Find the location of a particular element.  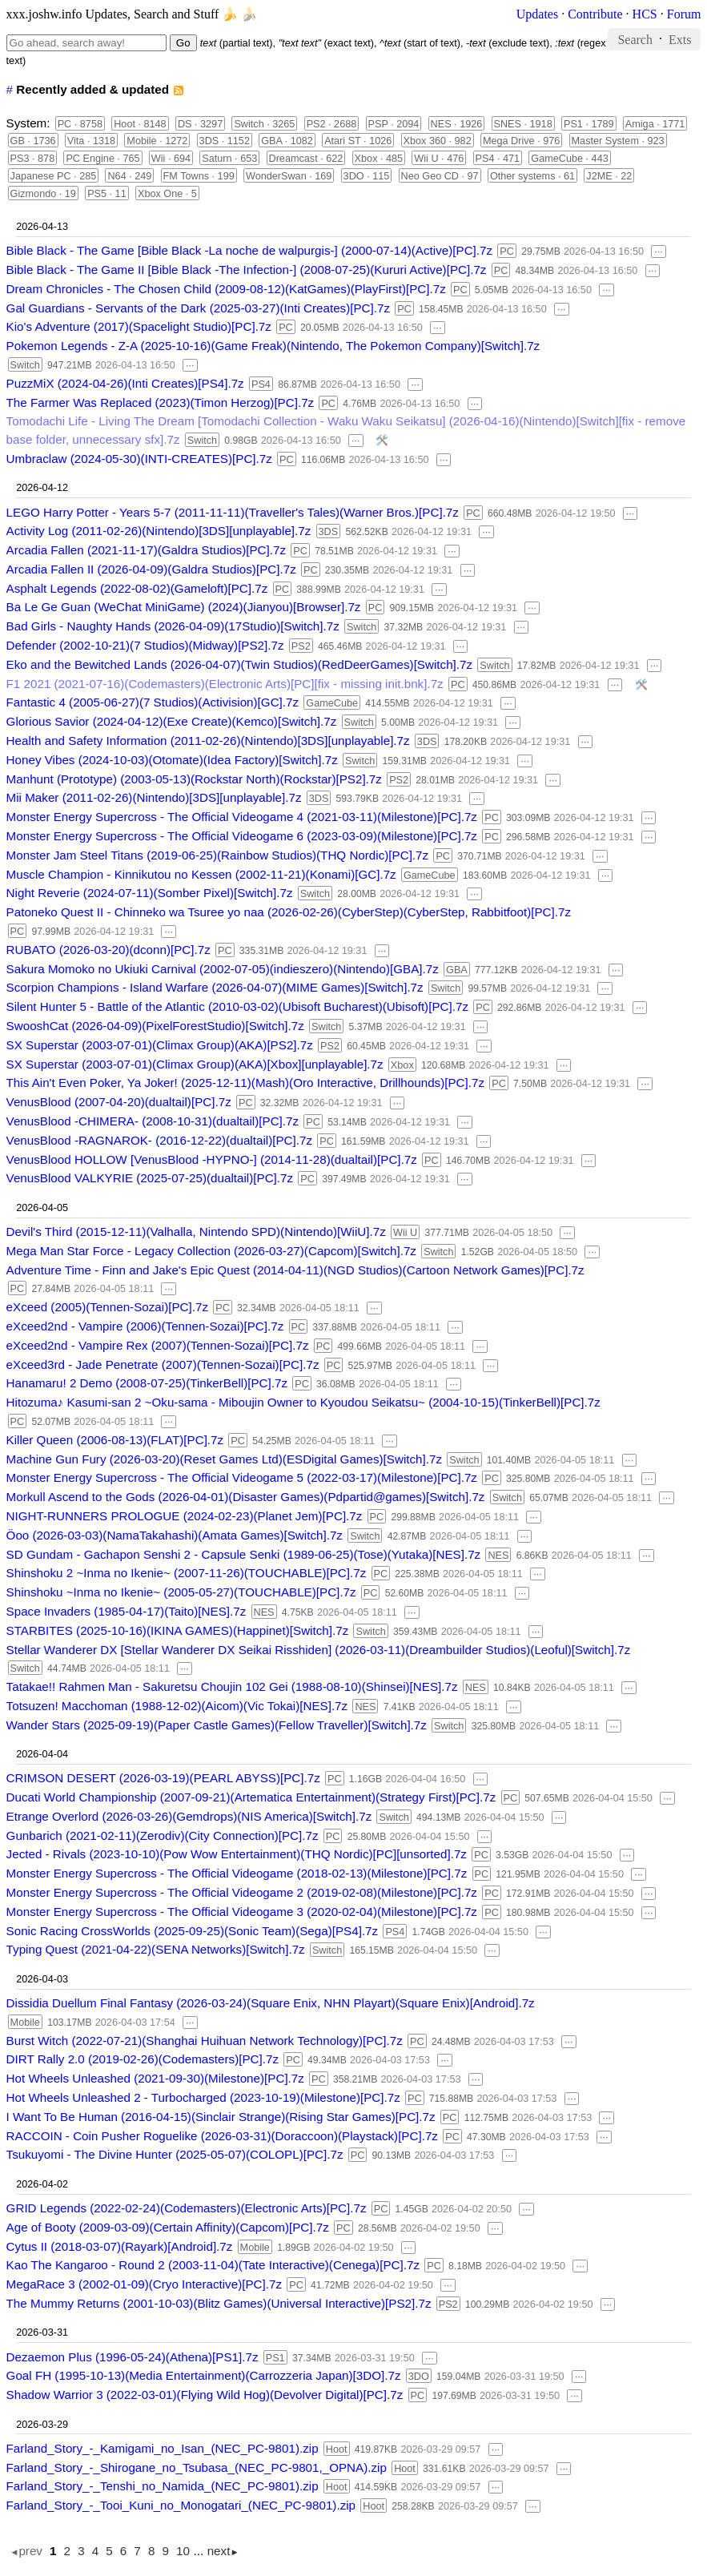

Fantastic 4 (2005-06-27)(7 Studios)(Activision)[GC].7z is located at coordinates (152, 702).